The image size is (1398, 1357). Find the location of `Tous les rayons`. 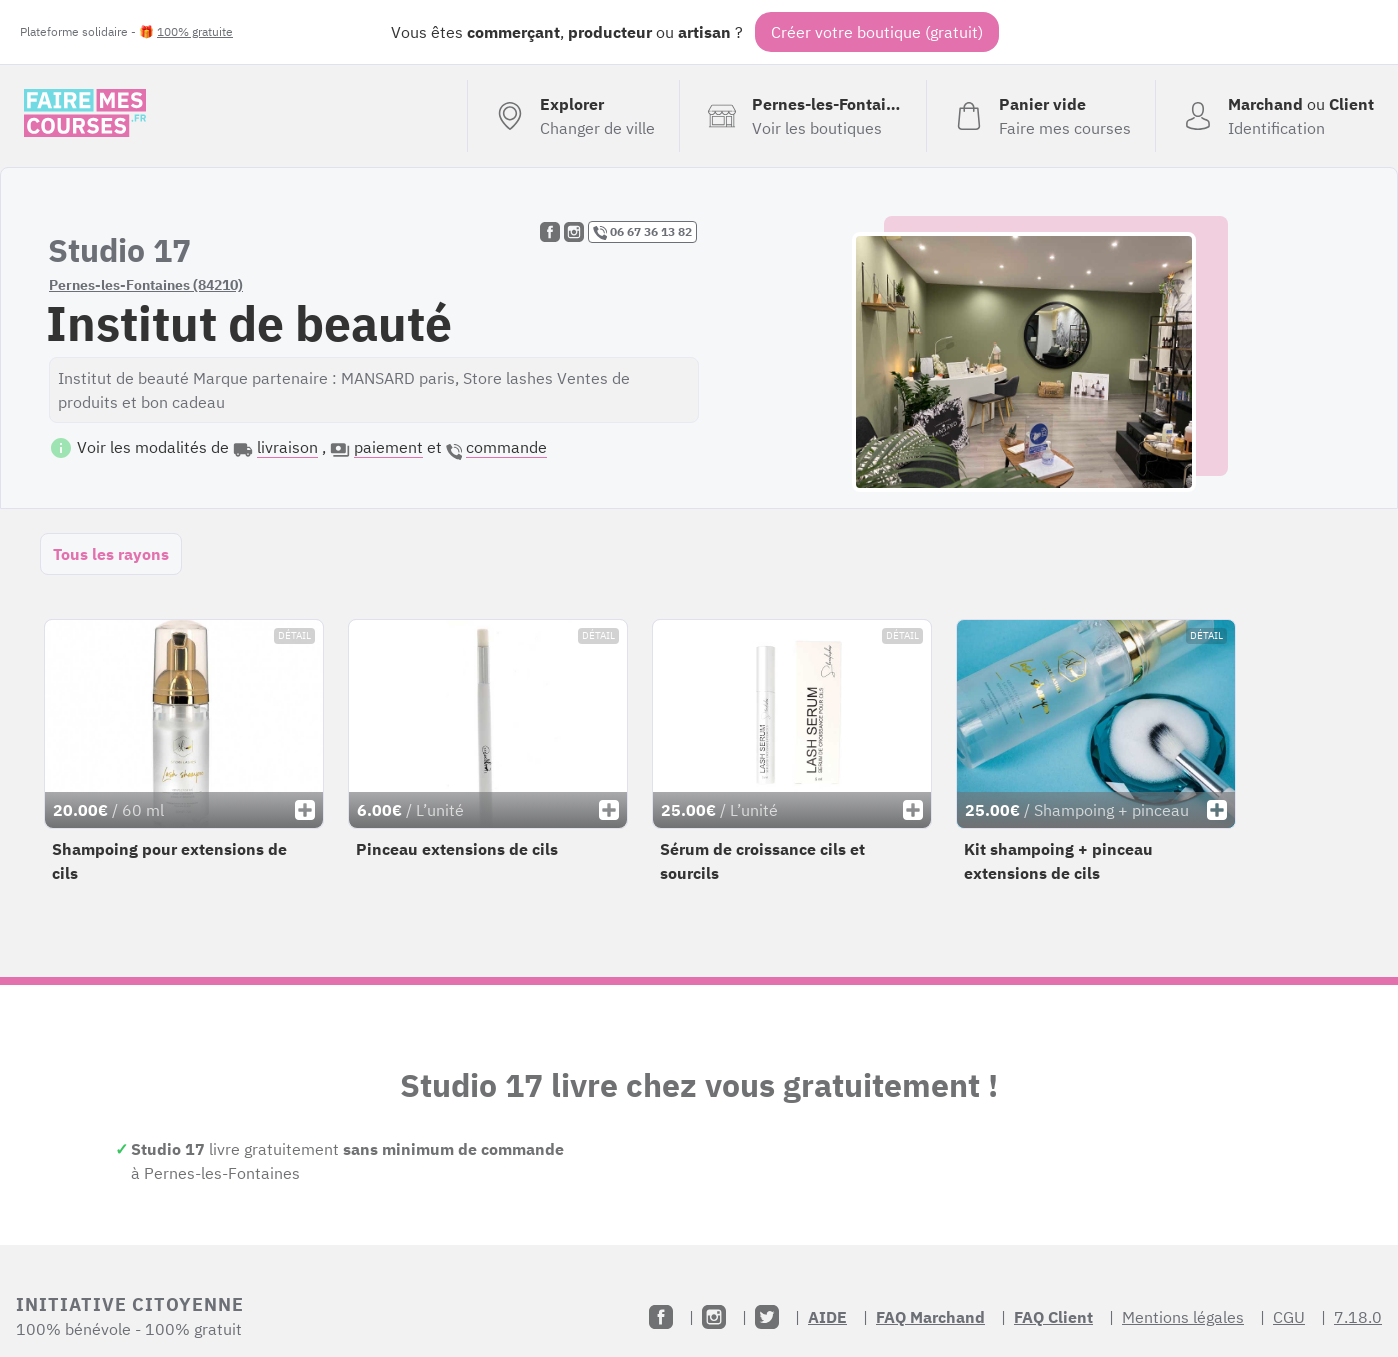

Tous les rayons is located at coordinates (111, 554).